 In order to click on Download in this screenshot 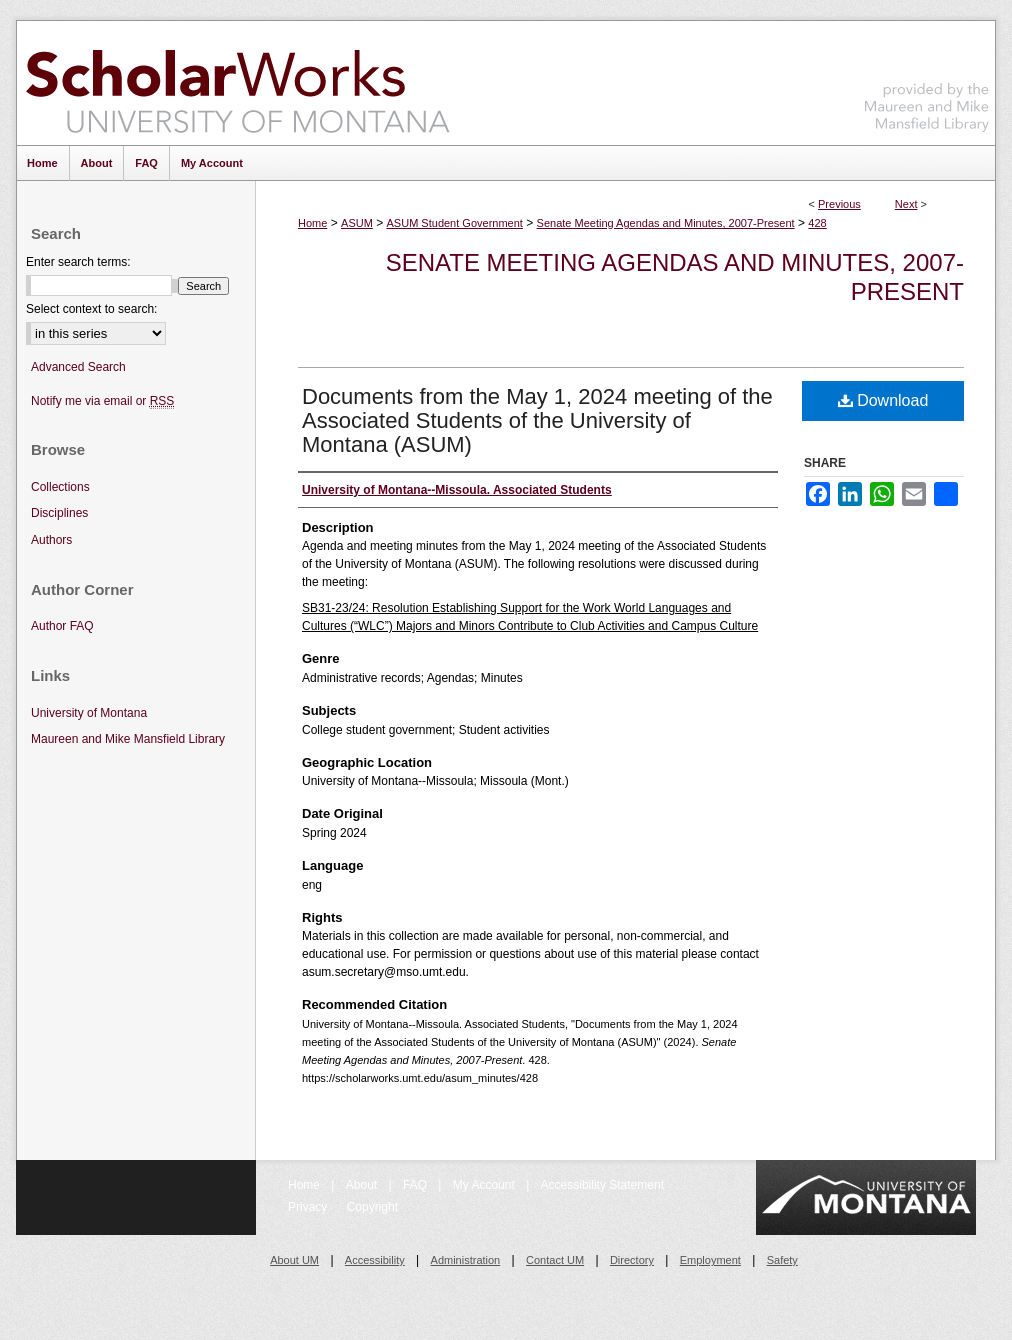, I will do `click(883, 400)`.